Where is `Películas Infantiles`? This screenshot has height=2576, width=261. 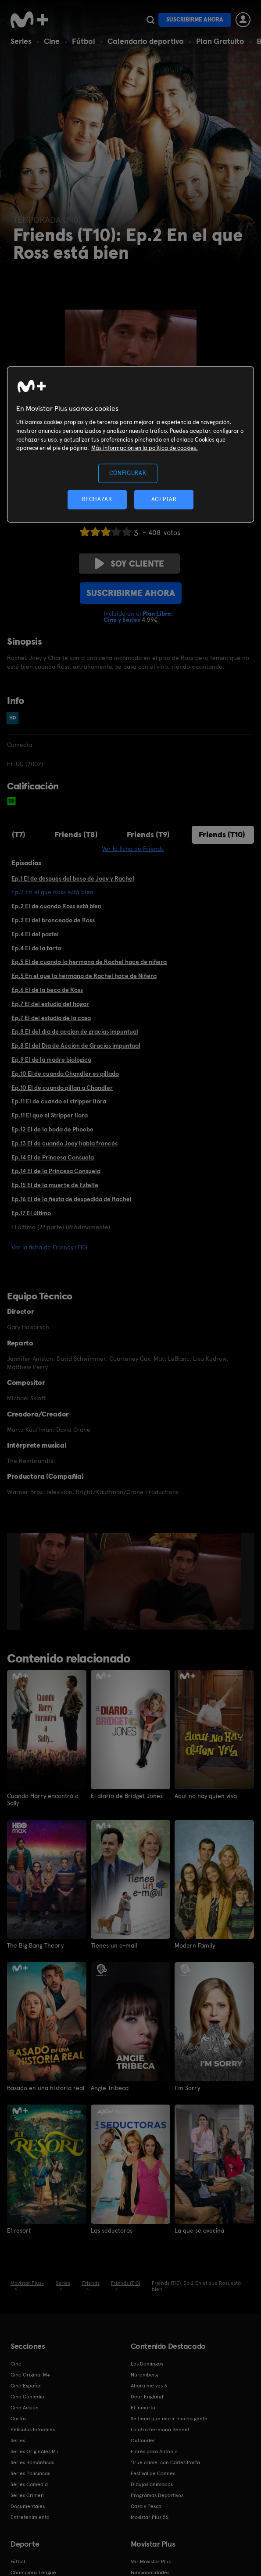 Películas Infantiles is located at coordinates (33, 2429).